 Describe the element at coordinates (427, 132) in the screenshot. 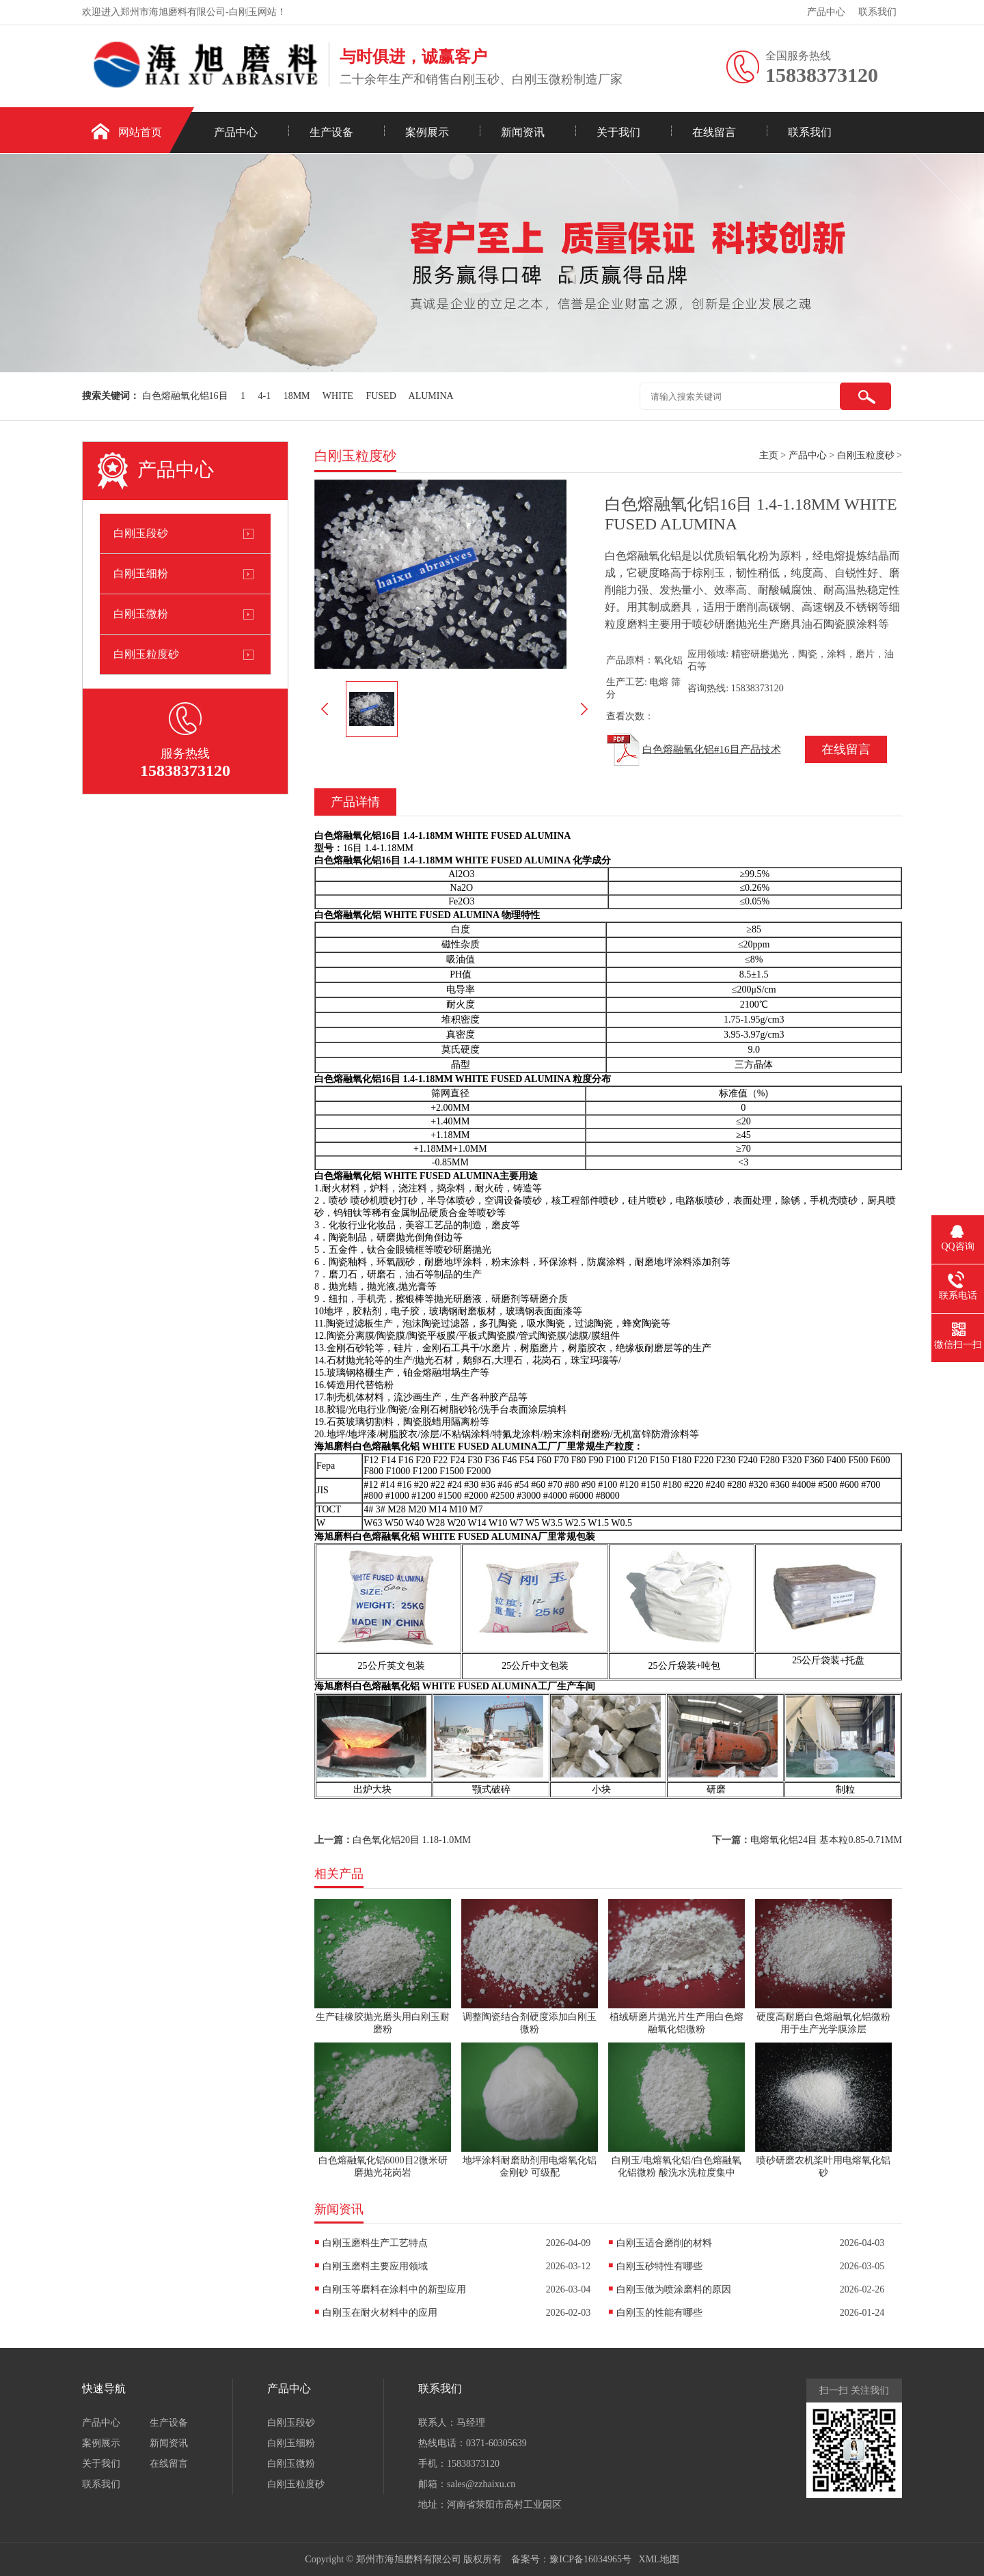

I see `案例展示` at that location.